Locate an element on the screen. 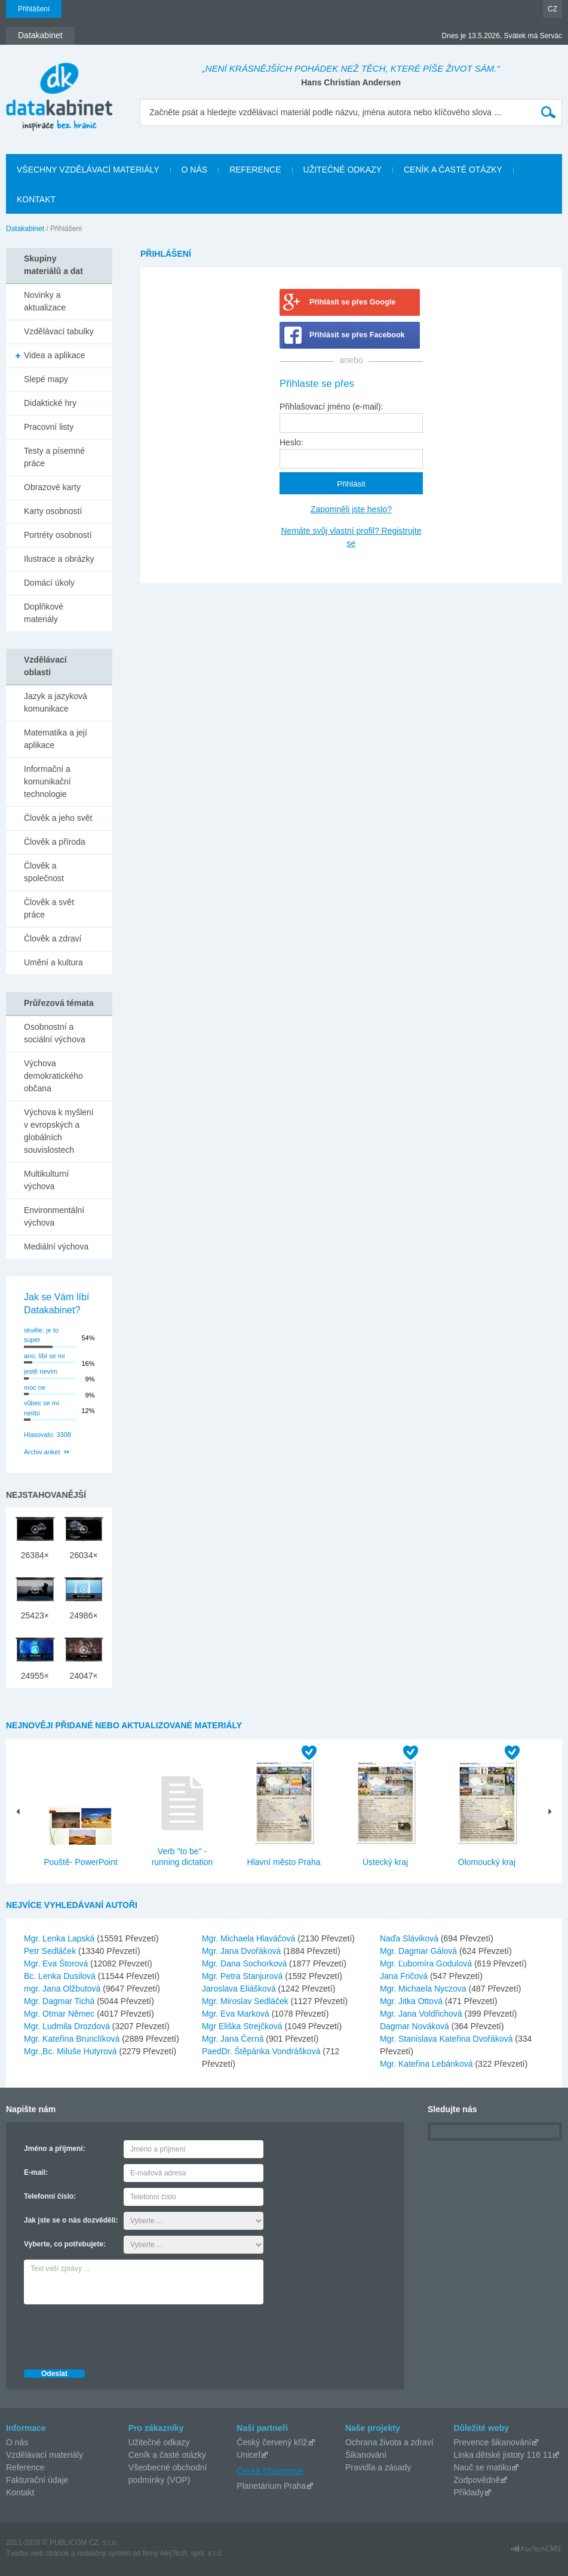  Jana Fričová is located at coordinates (405, 1976).